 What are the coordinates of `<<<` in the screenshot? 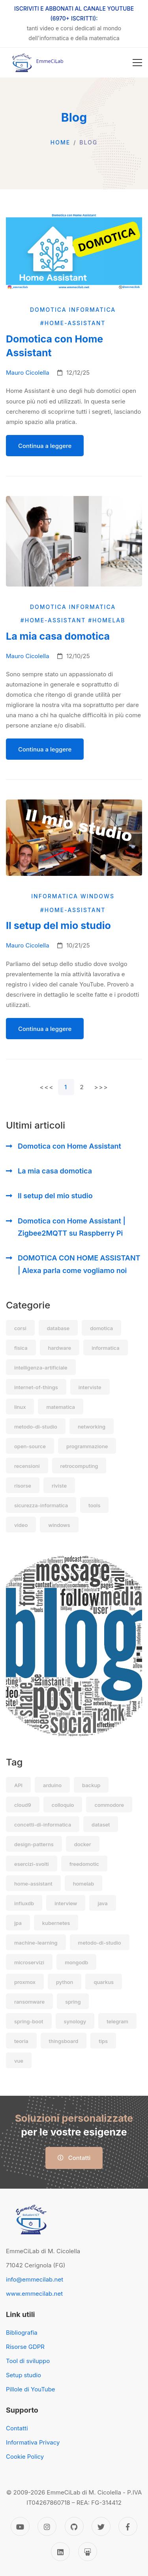 It's located at (46, 1087).